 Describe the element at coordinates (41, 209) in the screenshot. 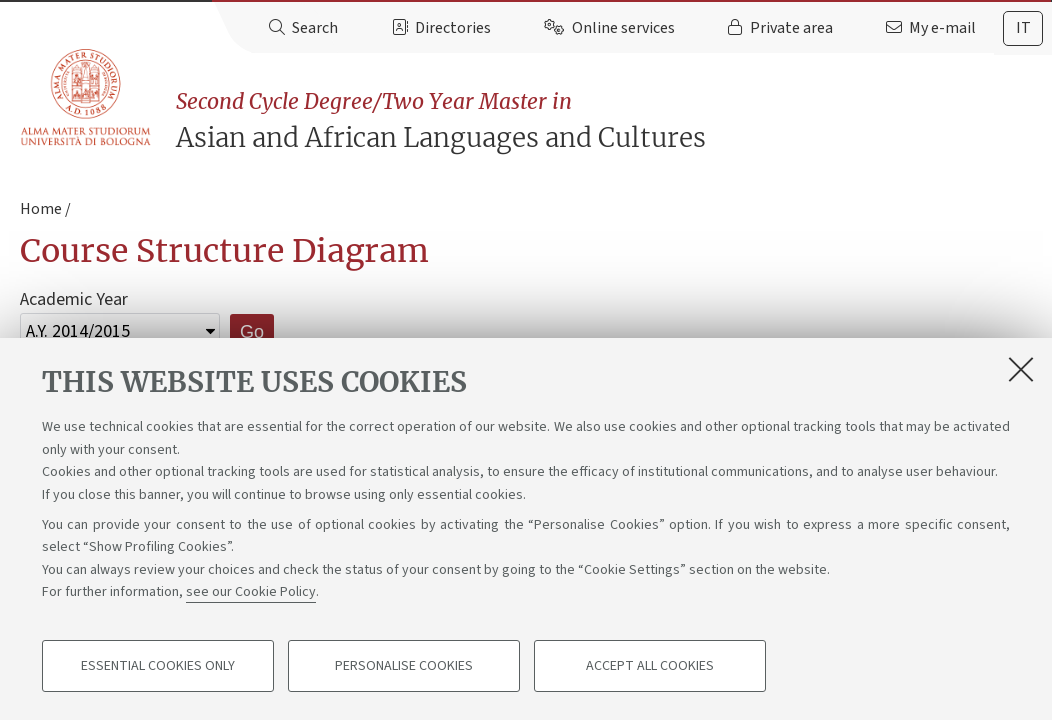

I see `Home` at that location.